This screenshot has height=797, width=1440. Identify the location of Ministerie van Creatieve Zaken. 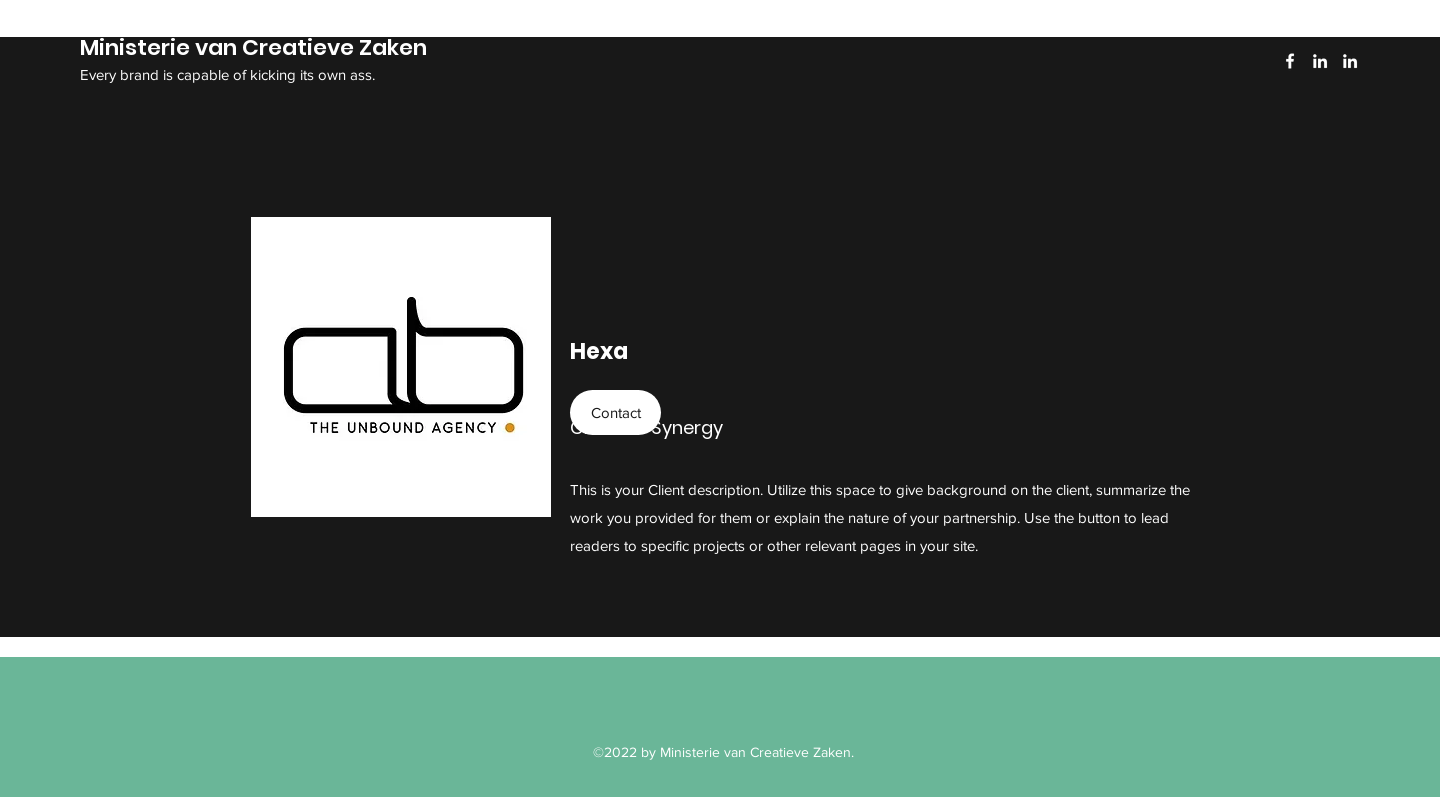
(253, 47).